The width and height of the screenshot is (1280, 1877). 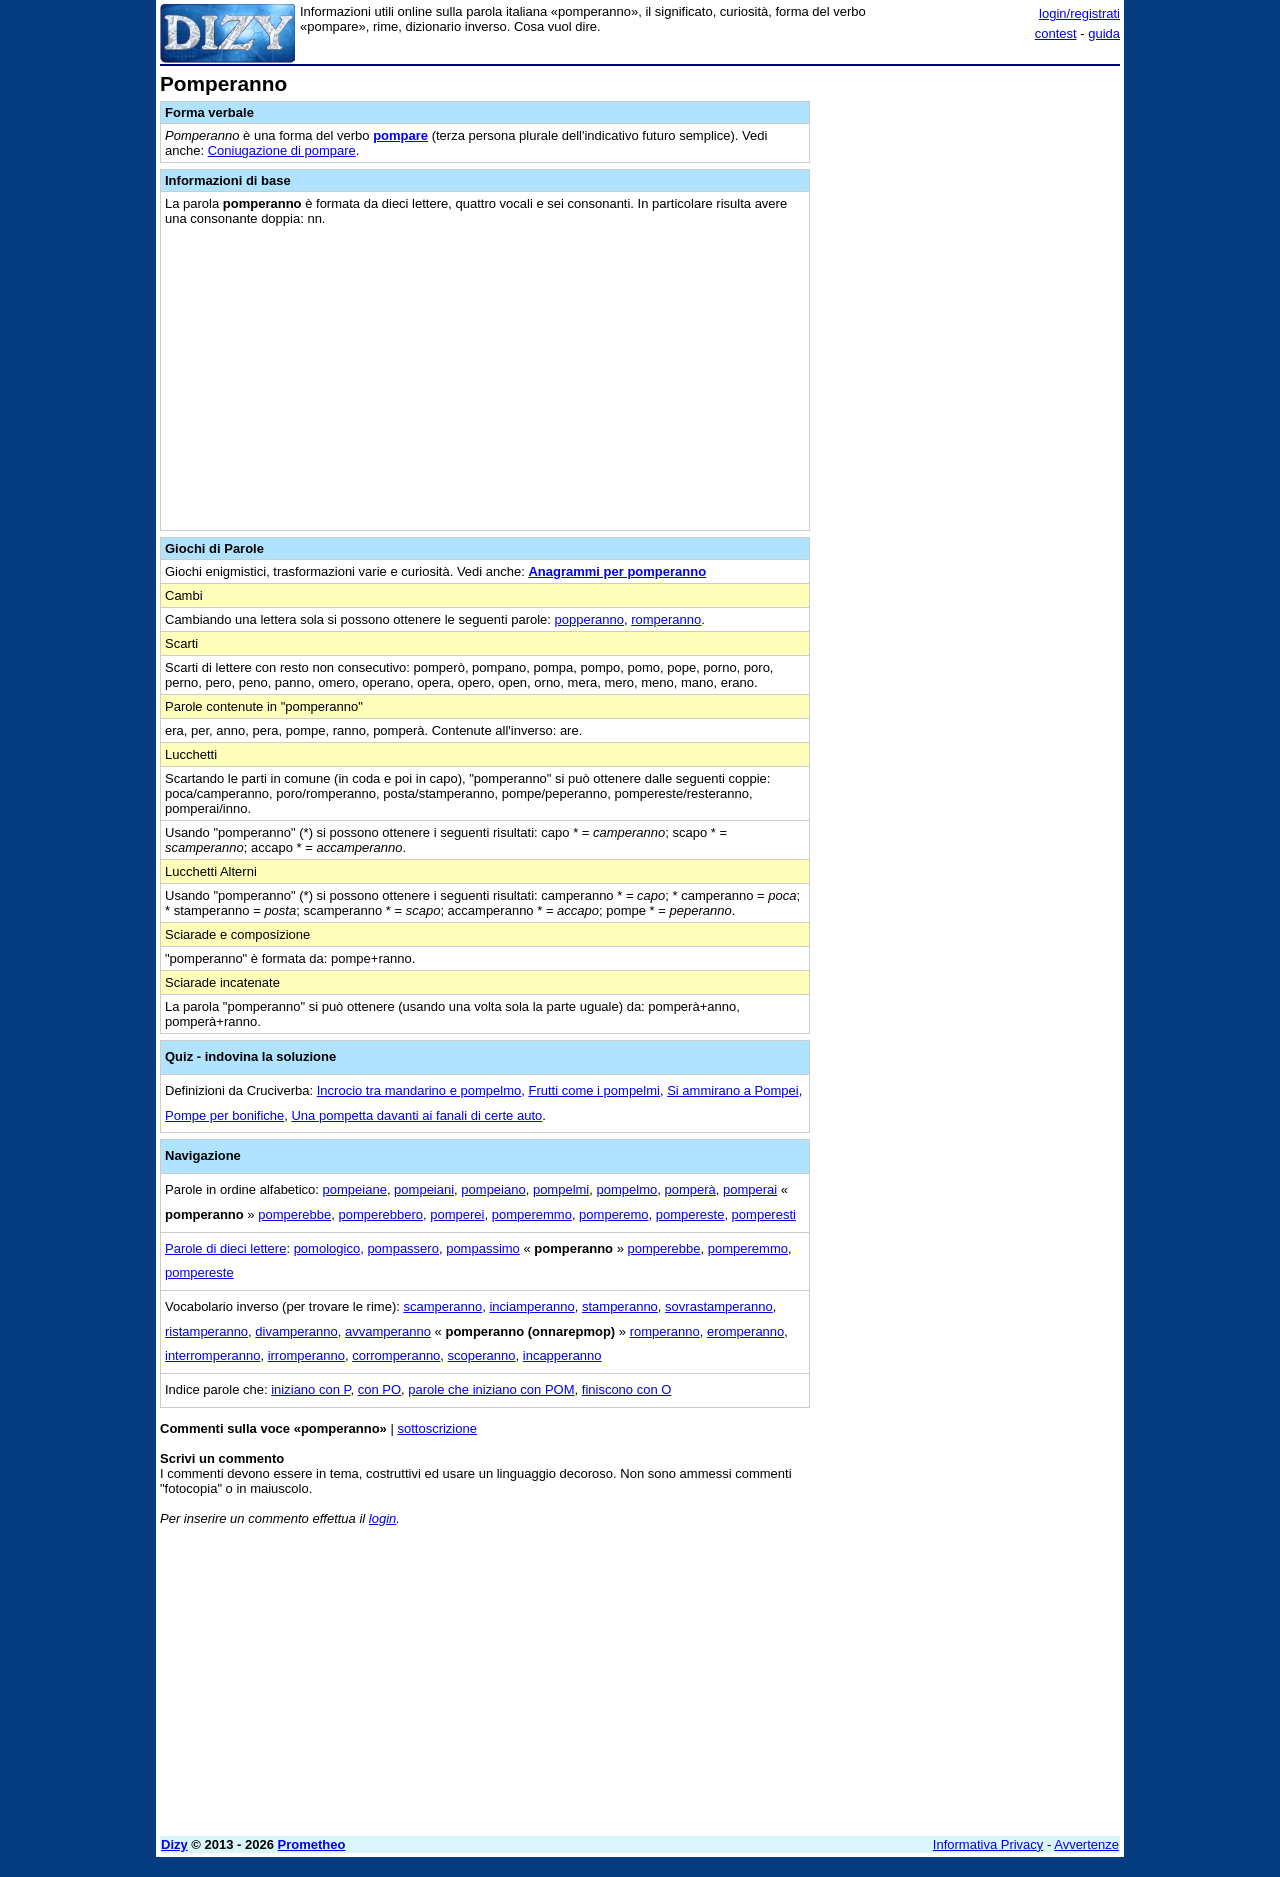 What do you see at coordinates (355, 1189) in the screenshot?
I see `pompeiane` at bounding box center [355, 1189].